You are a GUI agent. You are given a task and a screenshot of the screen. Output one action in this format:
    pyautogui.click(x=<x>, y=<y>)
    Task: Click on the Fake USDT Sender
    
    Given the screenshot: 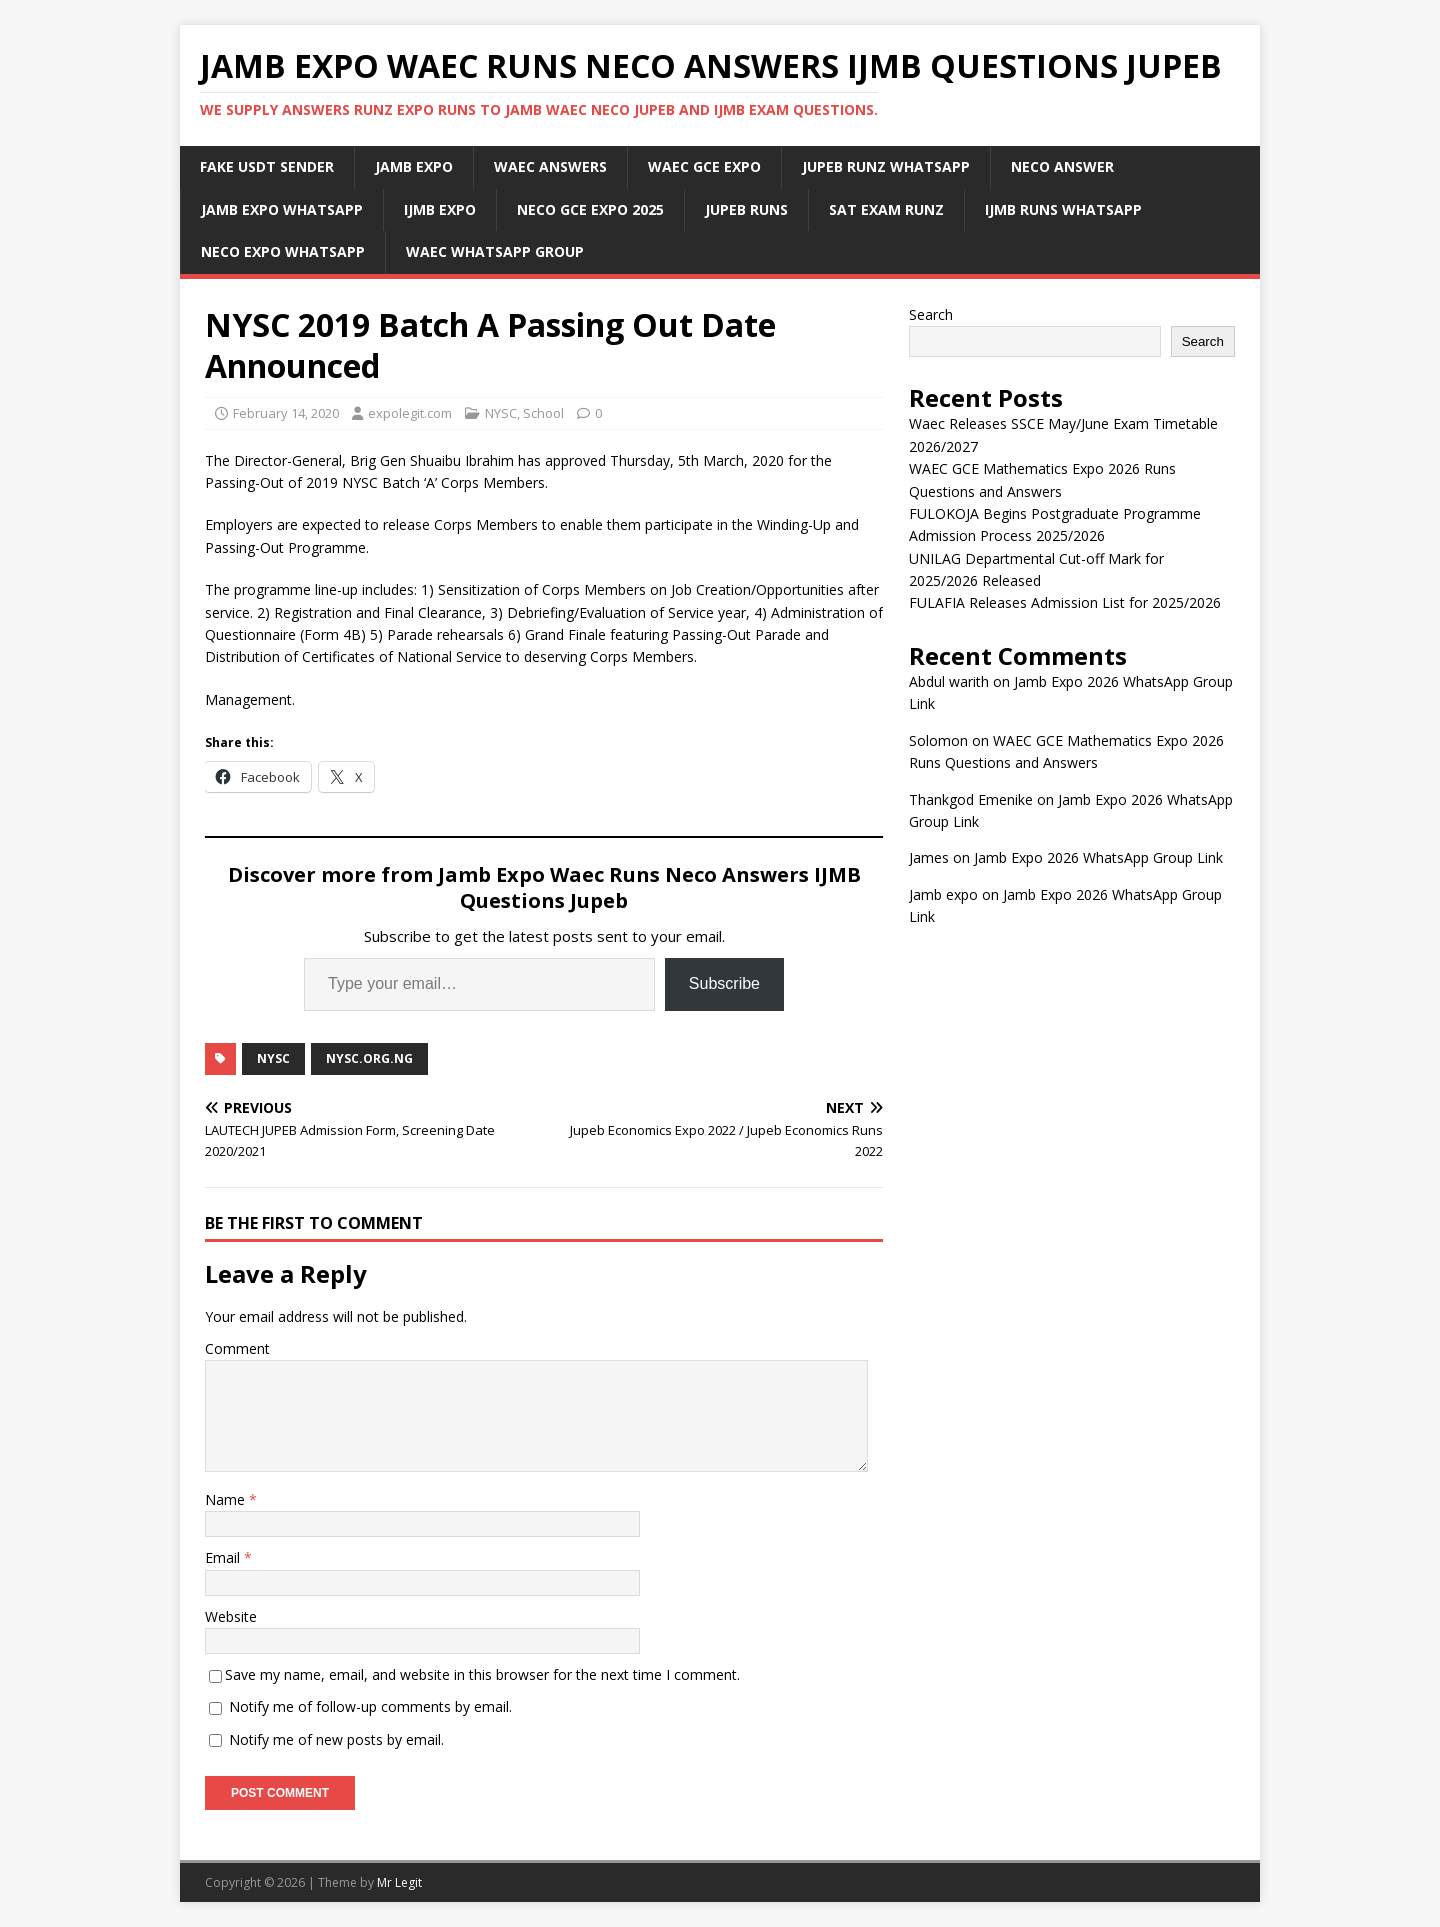 What is the action you would take?
    pyautogui.click(x=267, y=166)
    